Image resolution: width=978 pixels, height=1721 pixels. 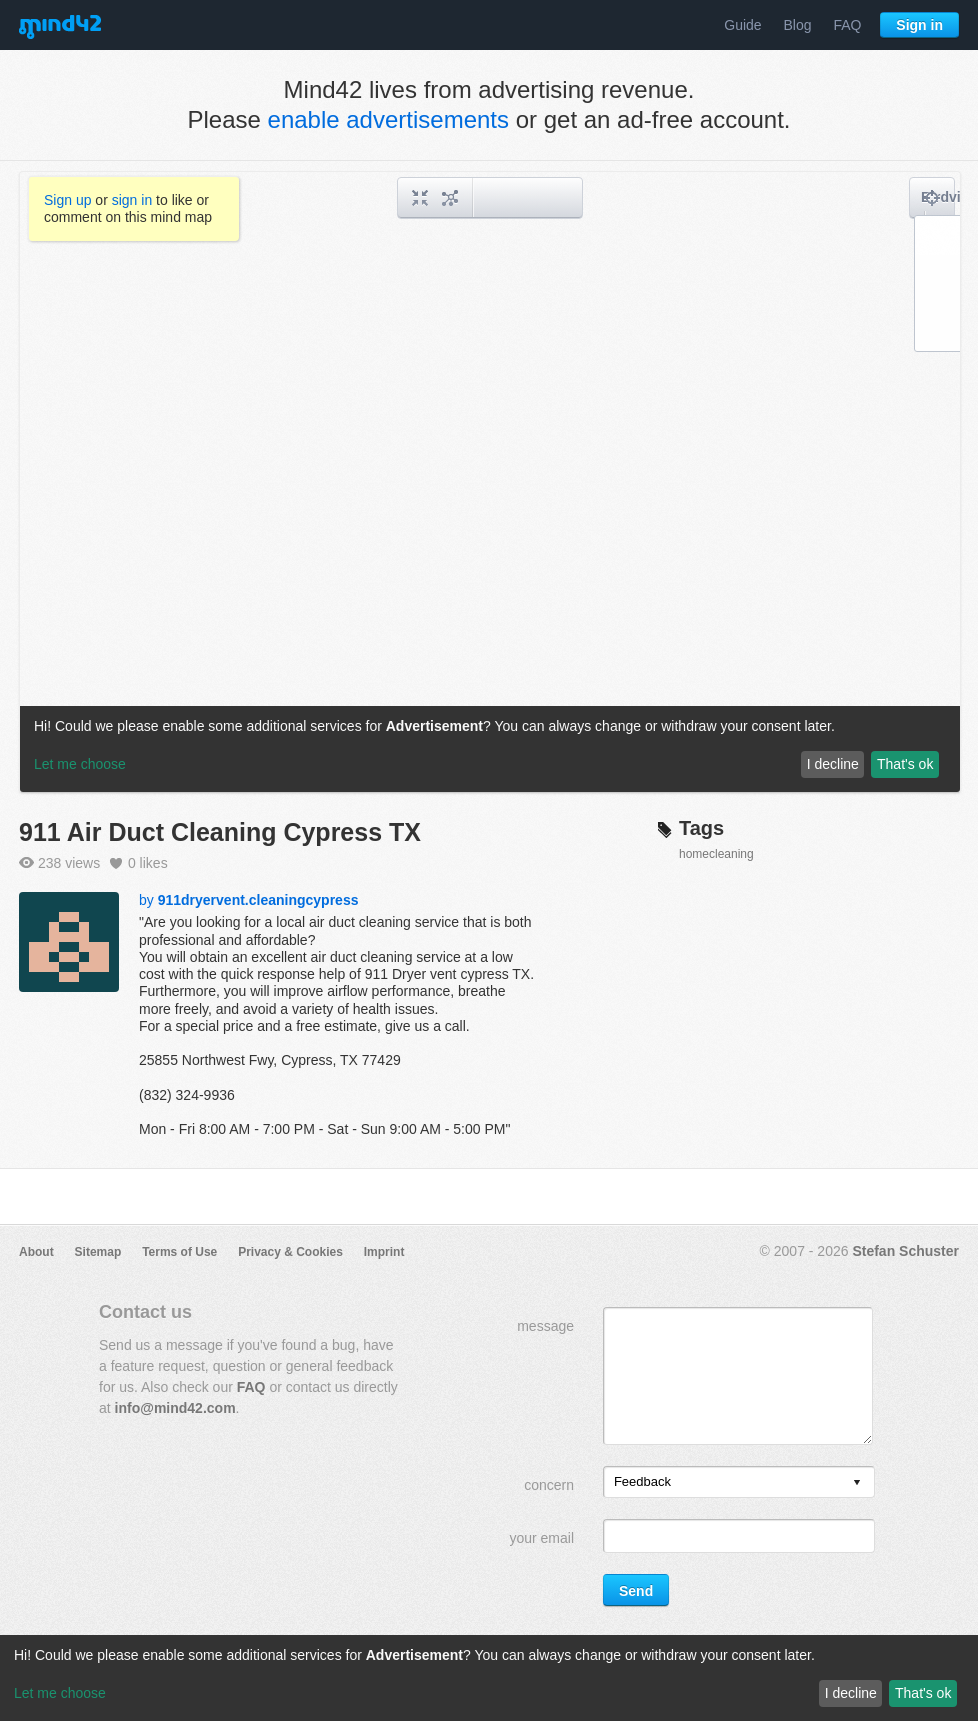 What do you see at coordinates (798, 25) in the screenshot?
I see `Blog` at bounding box center [798, 25].